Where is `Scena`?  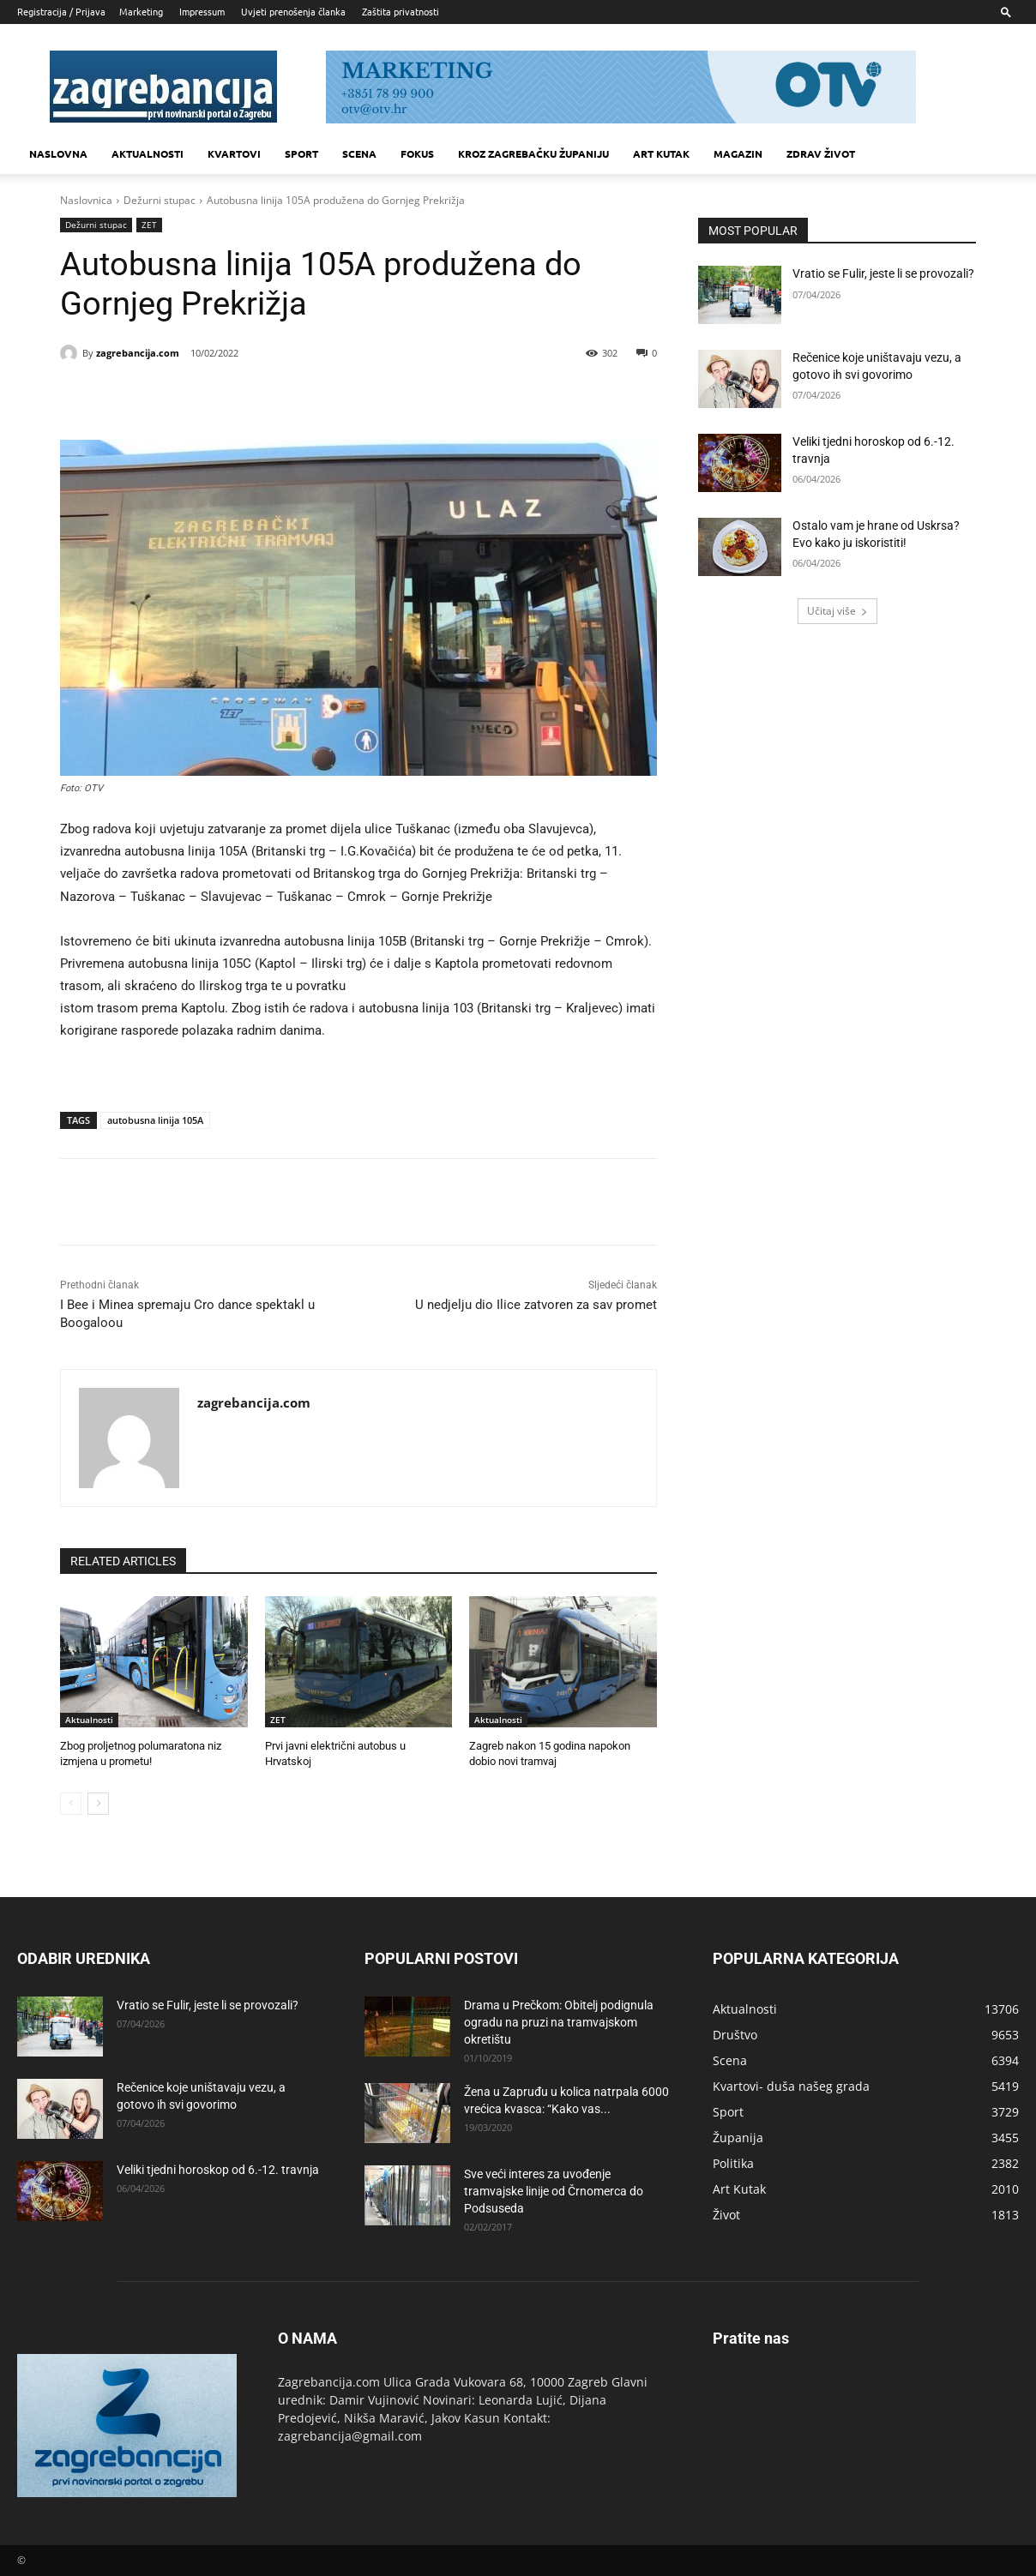
Scena is located at coordinates (359, 153).